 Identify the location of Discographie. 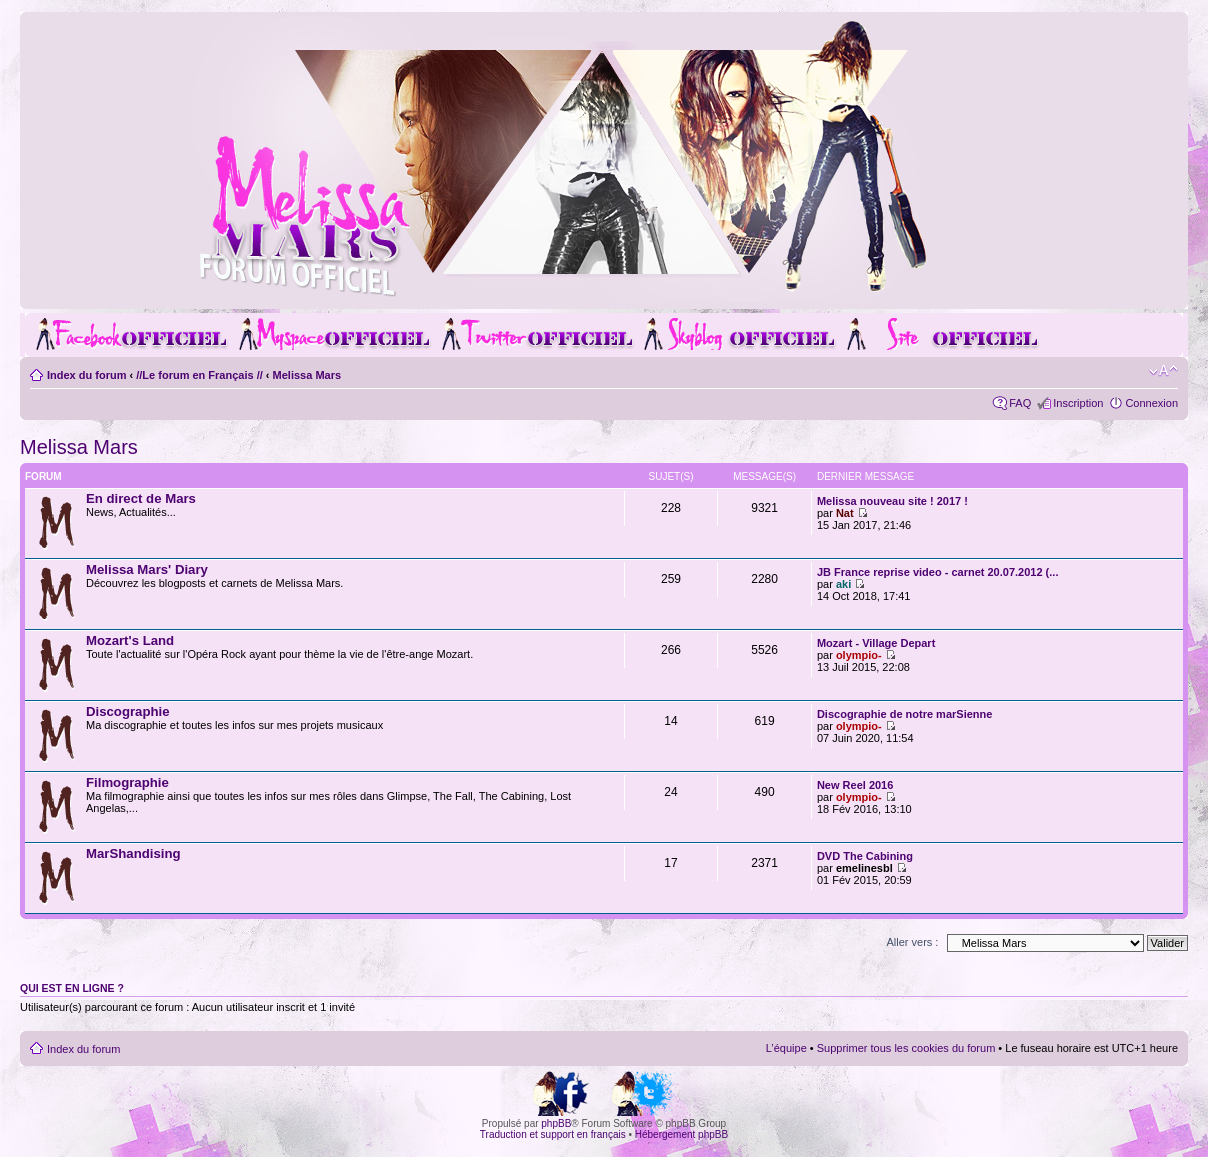
(128, 711).